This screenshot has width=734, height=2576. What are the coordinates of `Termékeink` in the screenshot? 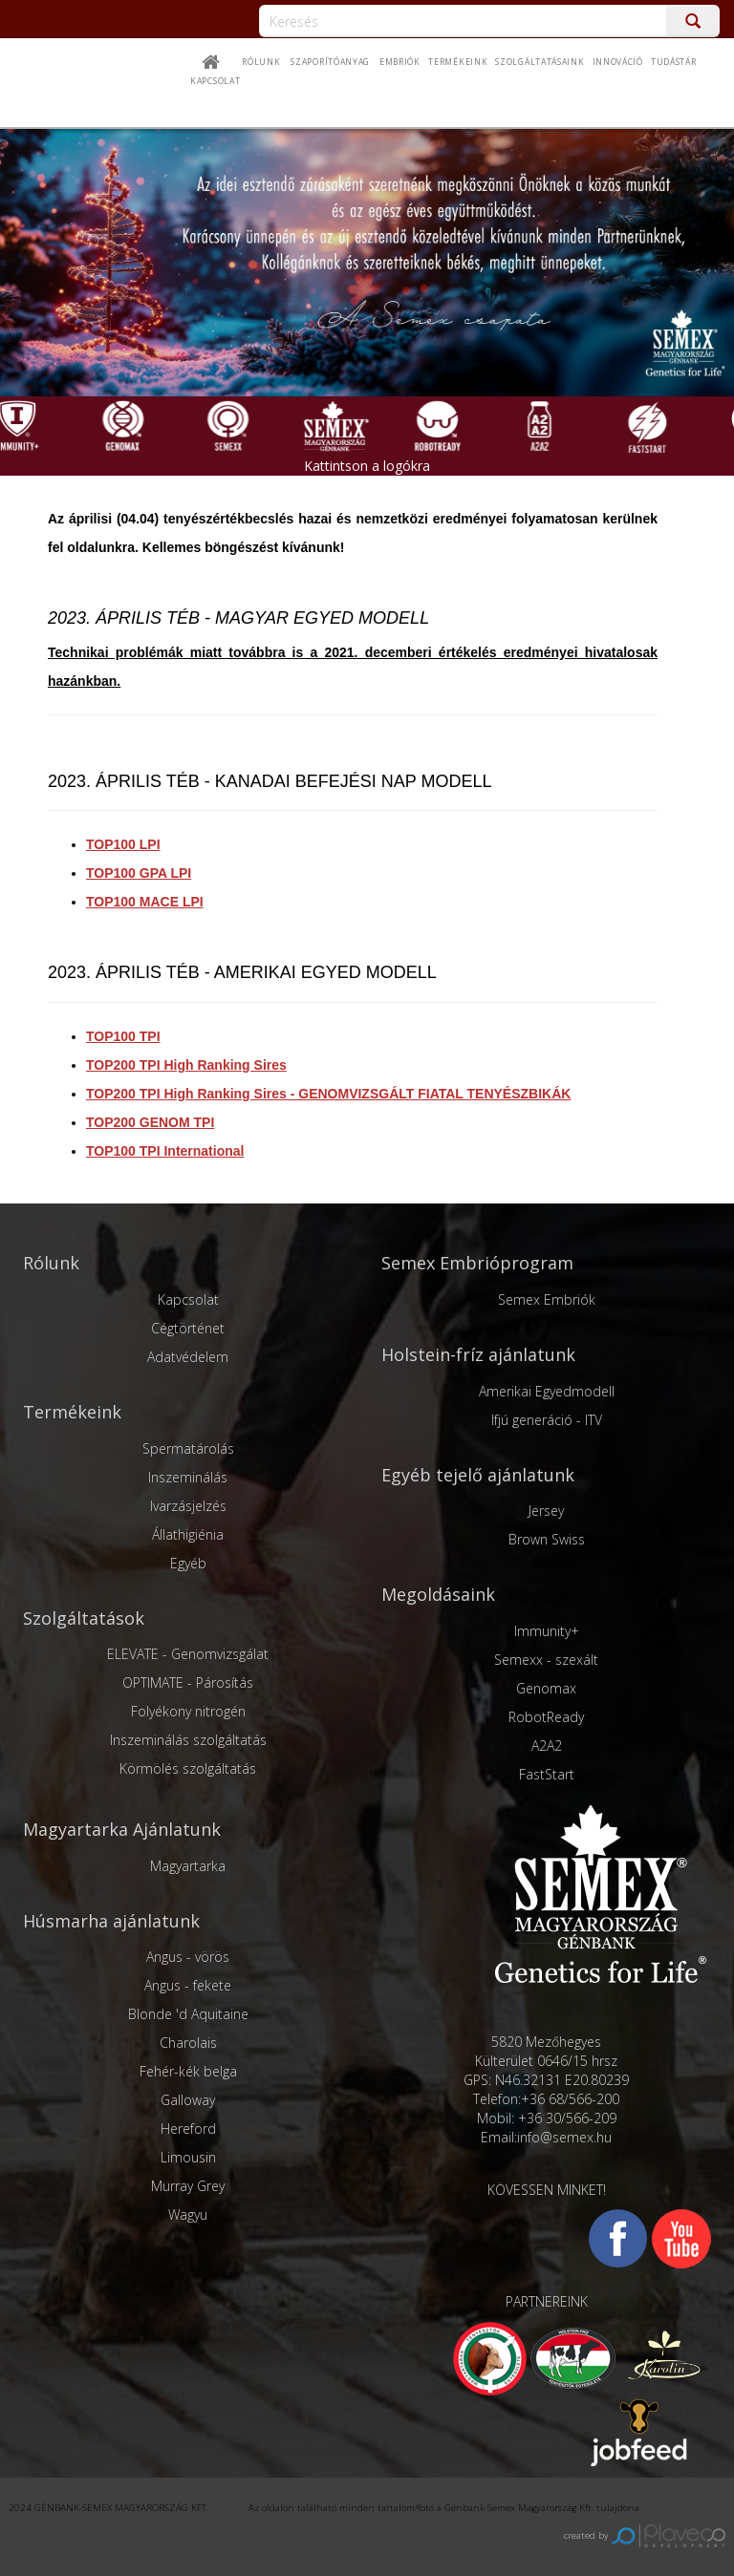 It's located at (72, 1411).